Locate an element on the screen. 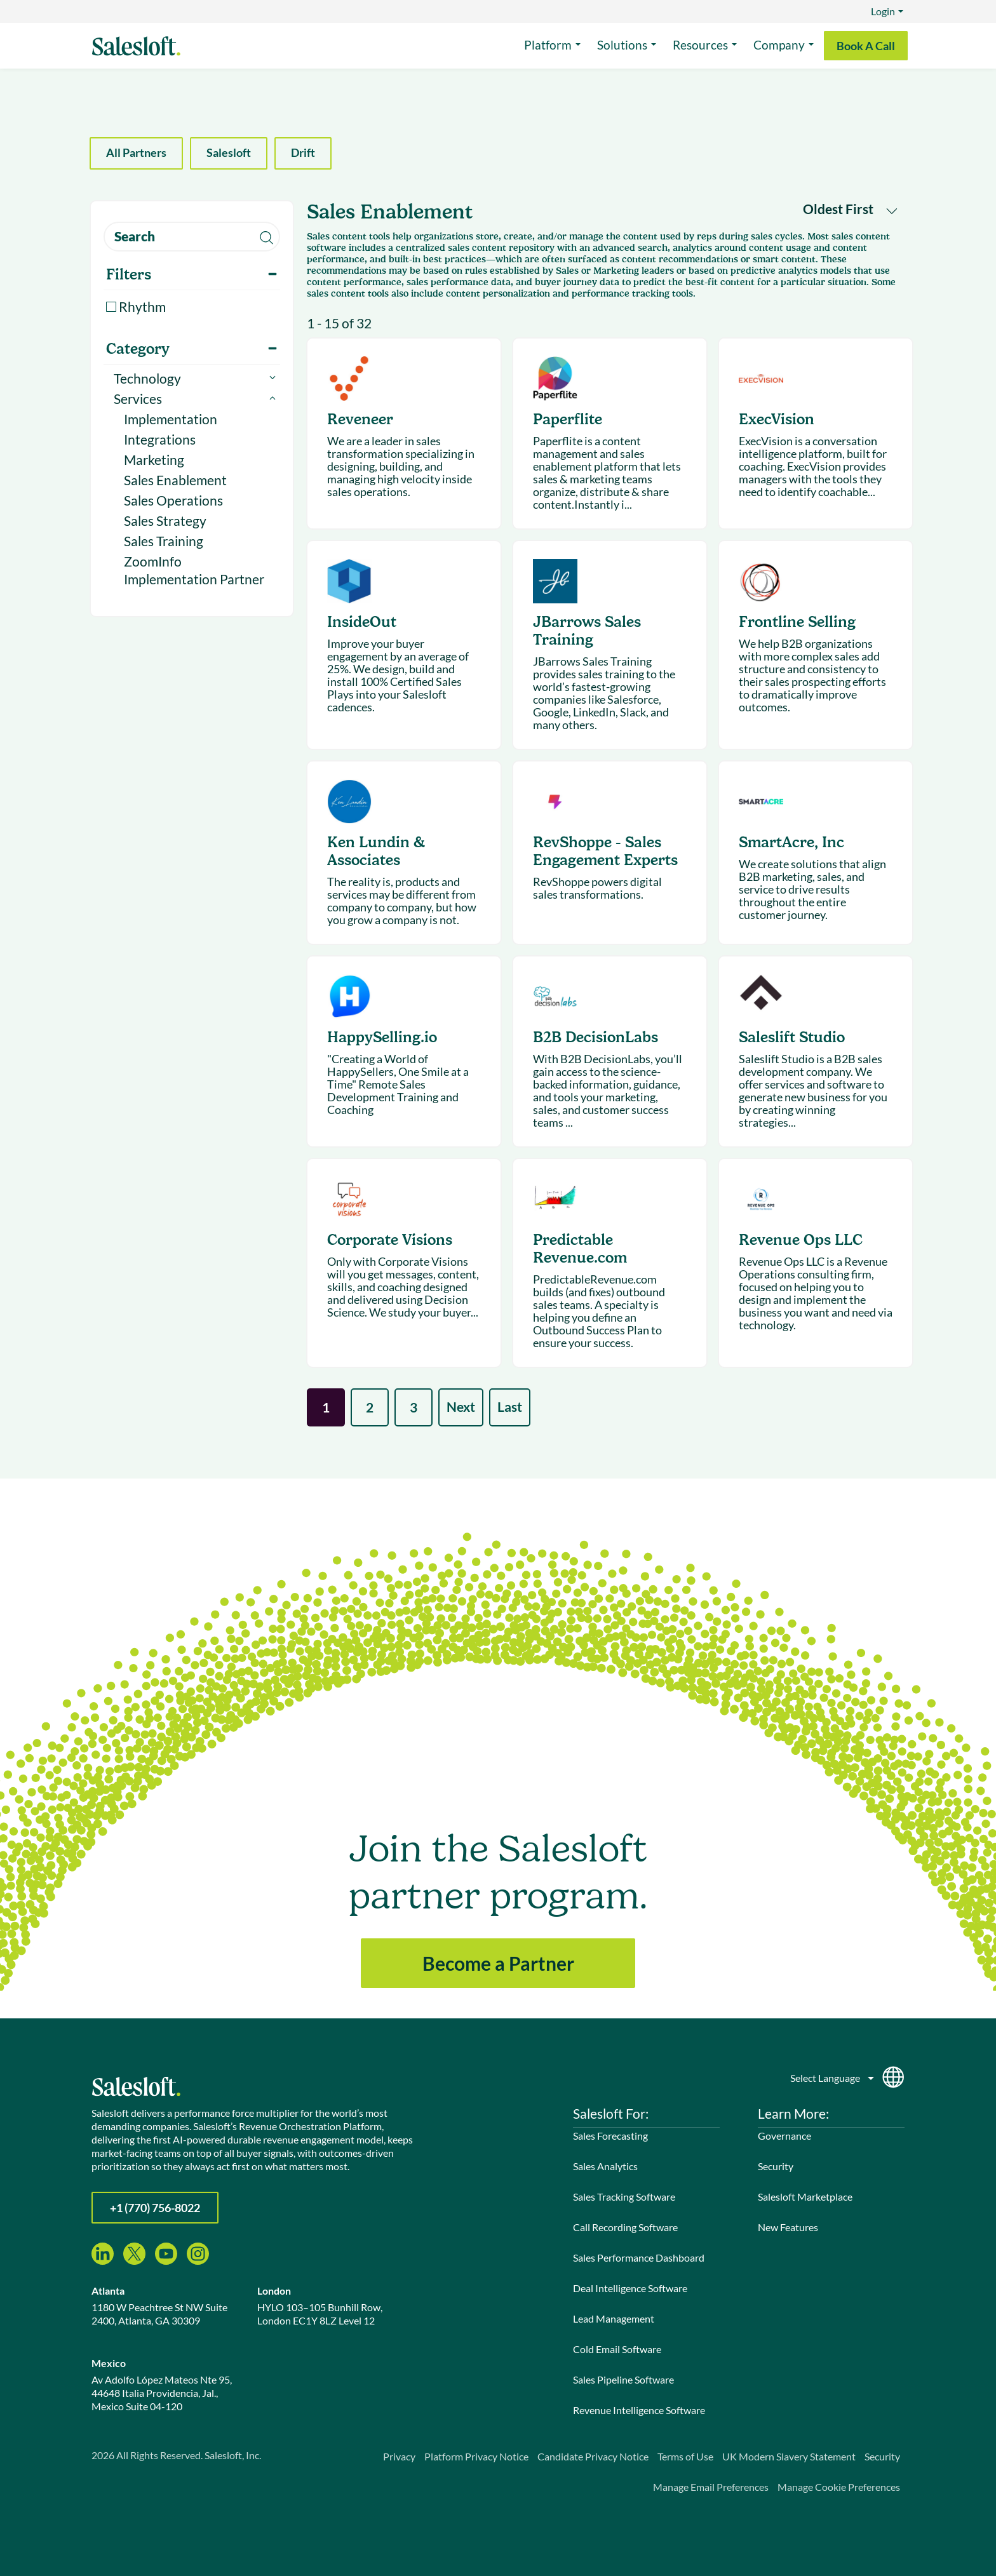 This screenshot has width=996, height=2576. [Language] is located at coordinates (833, 2075).